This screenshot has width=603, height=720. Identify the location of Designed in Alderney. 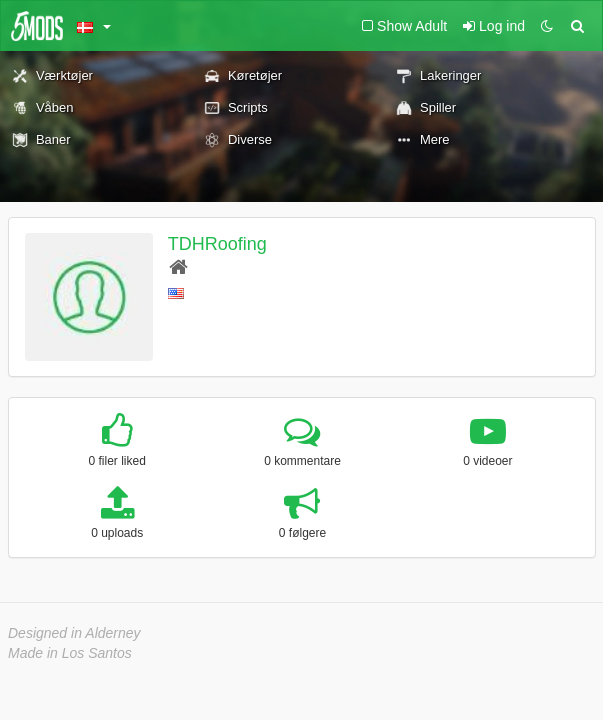
(74, 633).